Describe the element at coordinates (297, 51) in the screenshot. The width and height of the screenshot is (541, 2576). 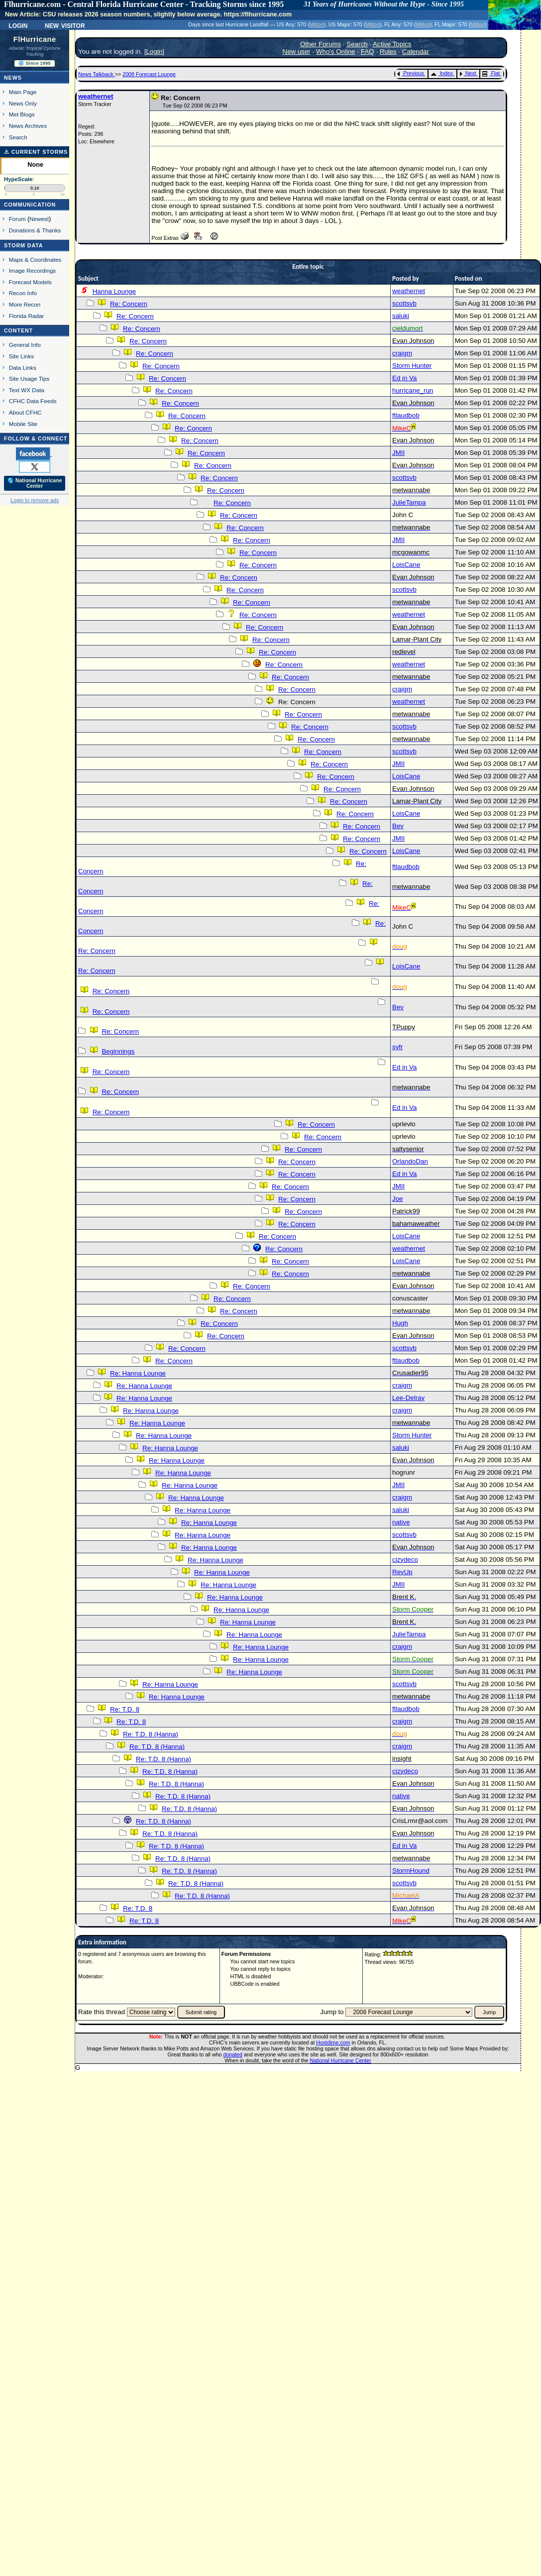
I see `New user` at that location.